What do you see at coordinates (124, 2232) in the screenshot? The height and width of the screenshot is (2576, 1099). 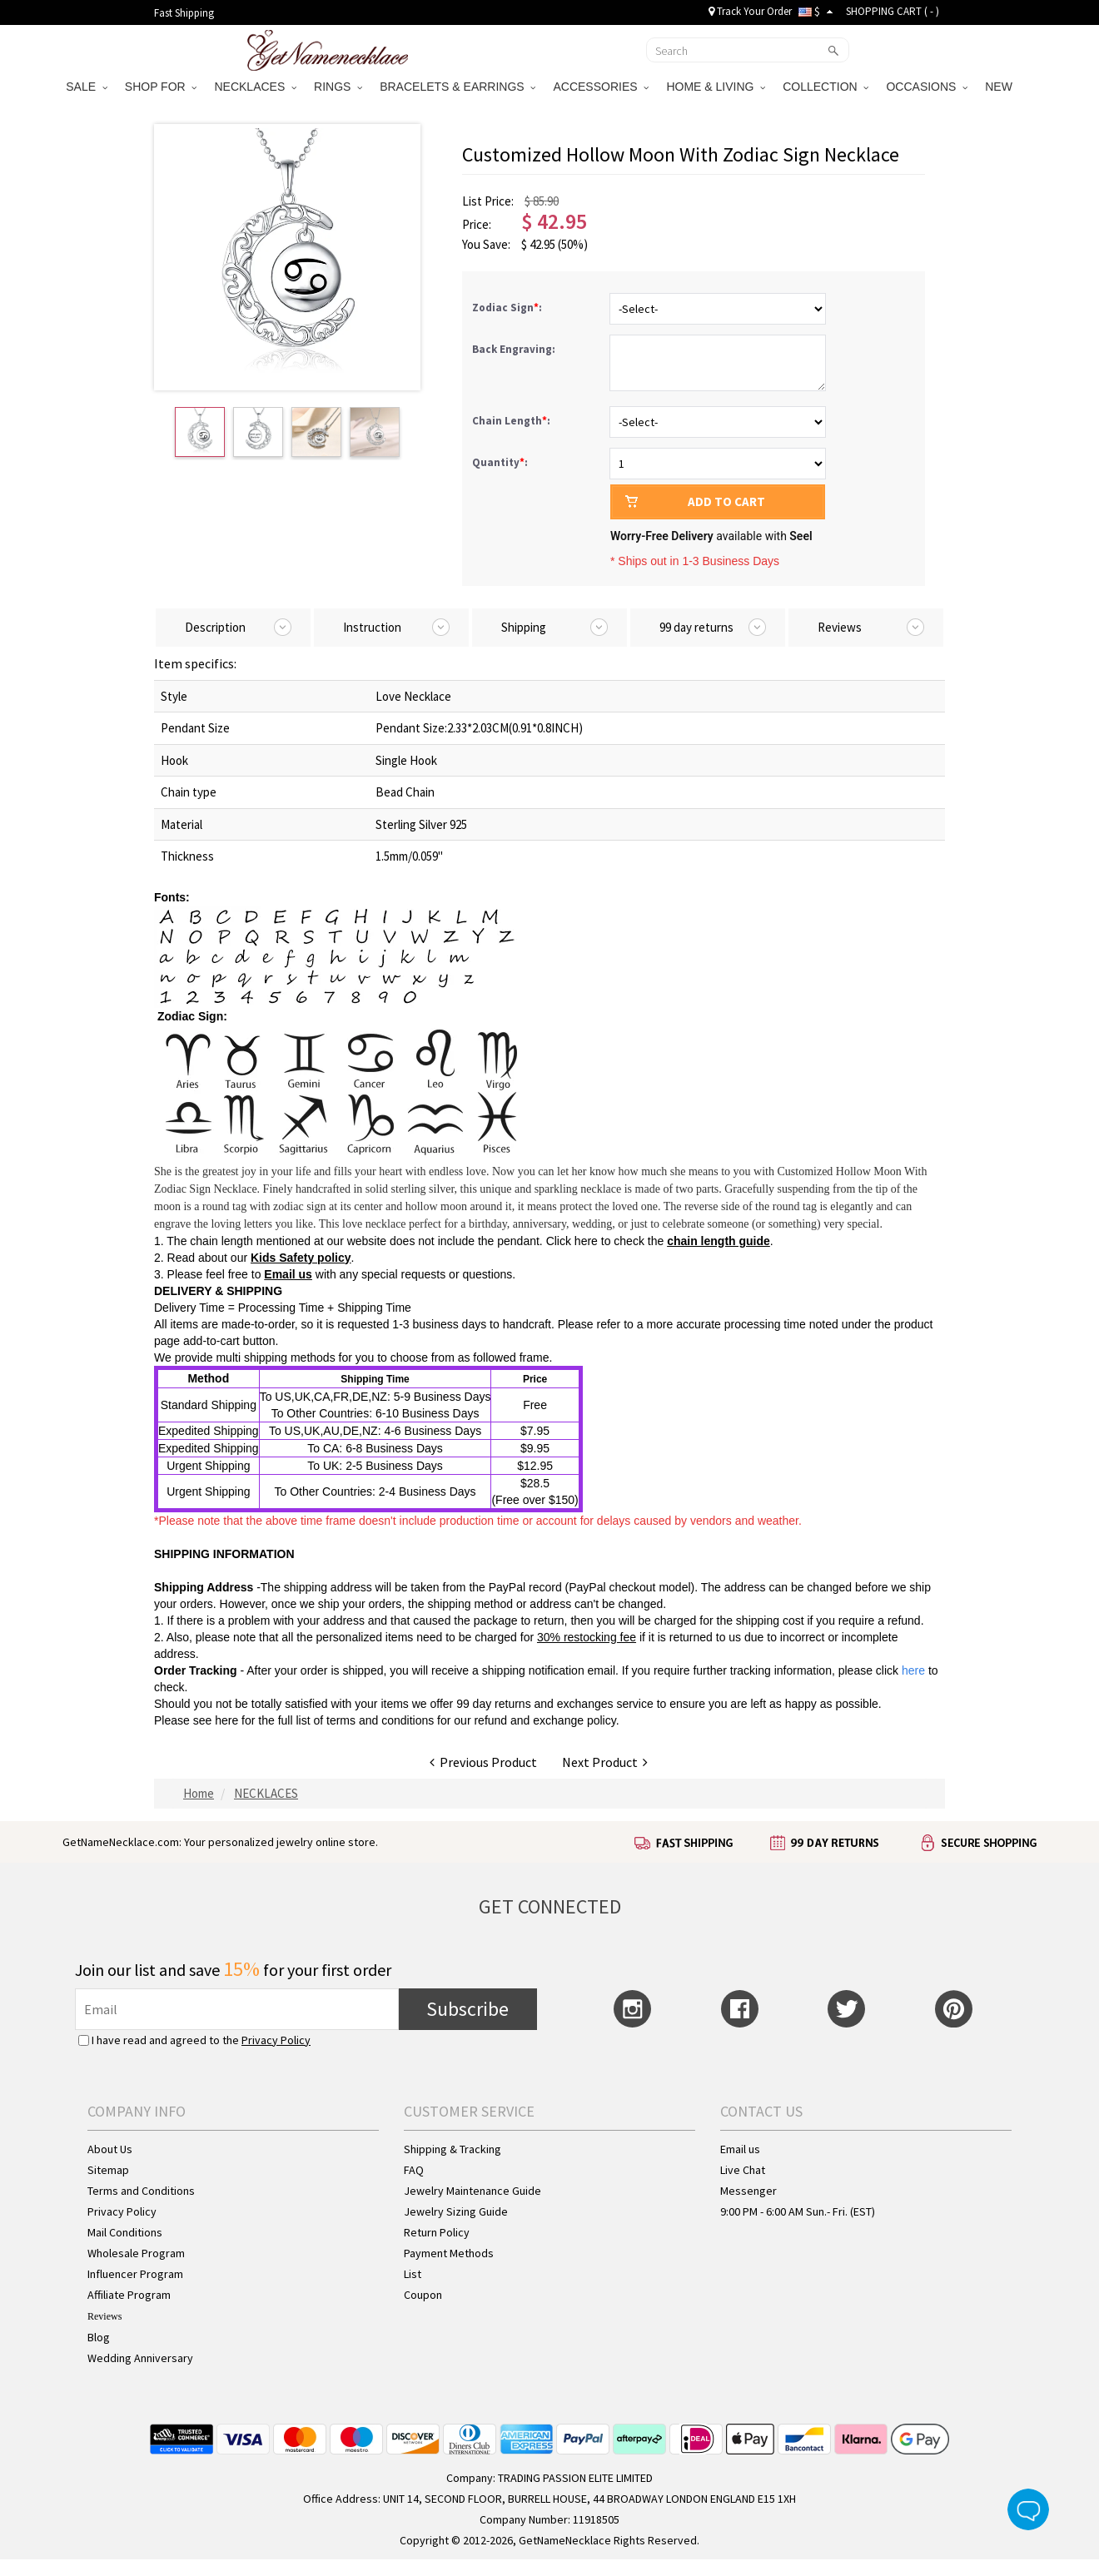 I see `Mail Conditions` at bounding box center [124, 2232].